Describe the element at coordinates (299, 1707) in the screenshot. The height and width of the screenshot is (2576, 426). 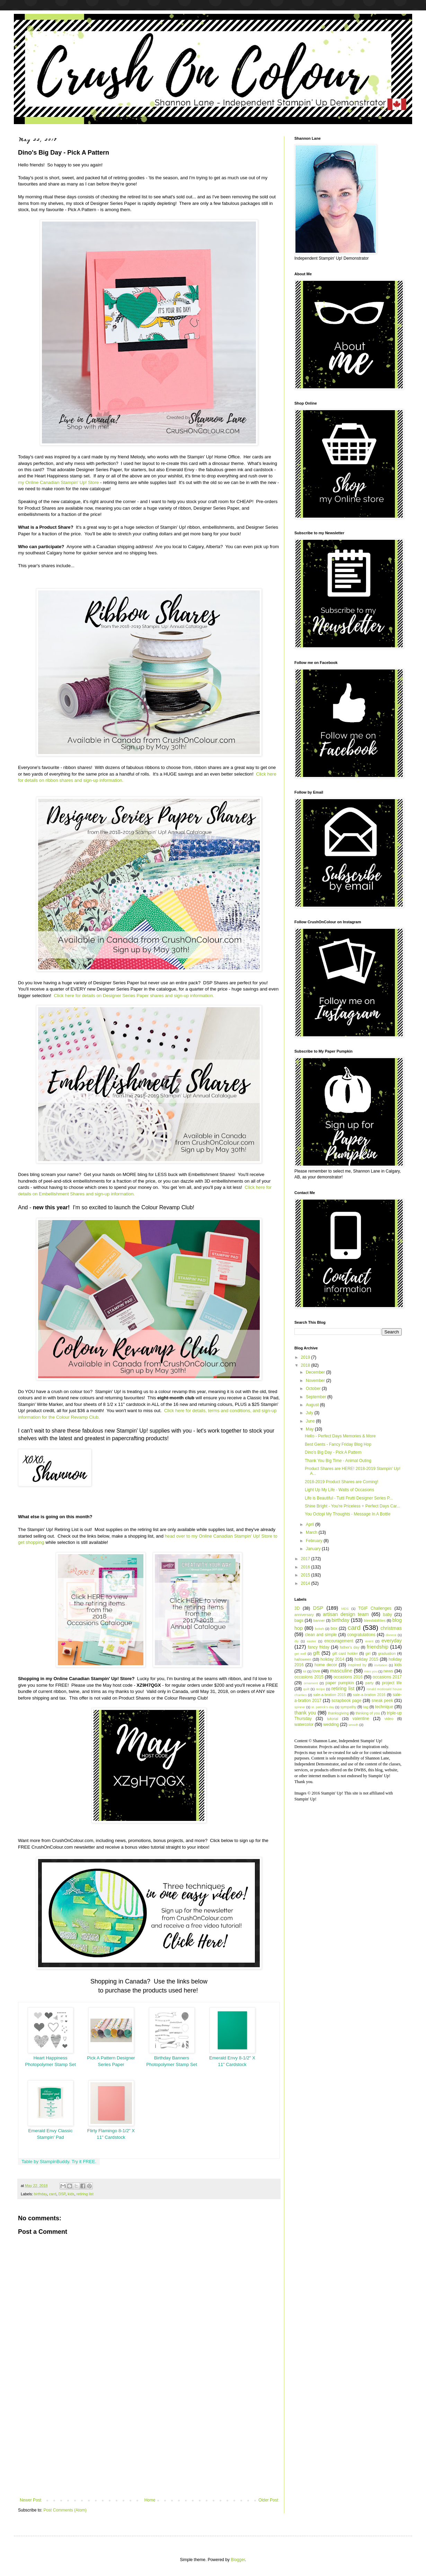
I see `spinner` at that location.